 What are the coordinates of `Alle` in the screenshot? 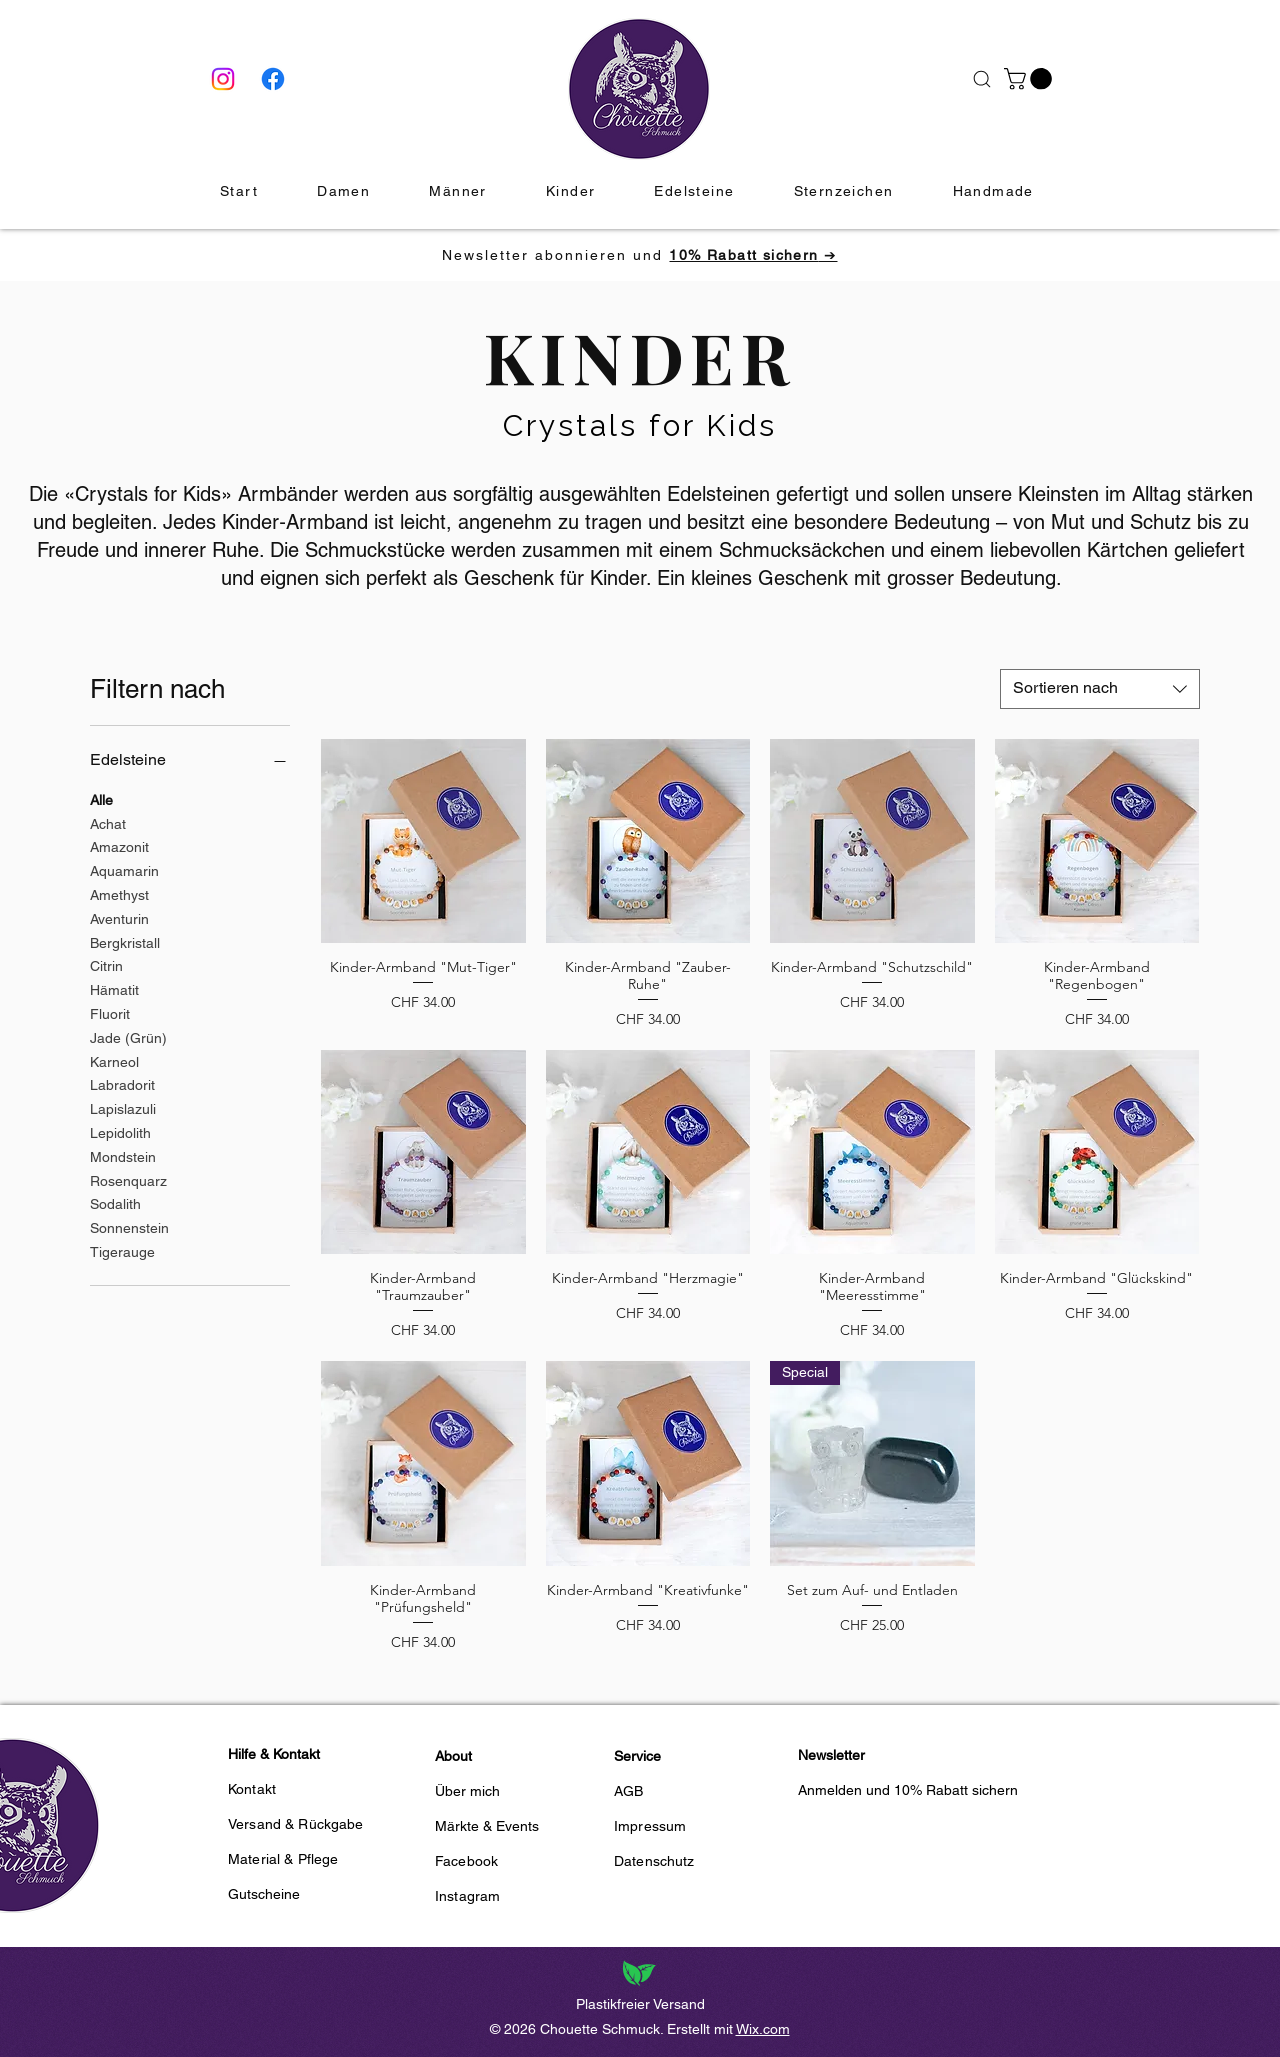 It's located at (101, 798).